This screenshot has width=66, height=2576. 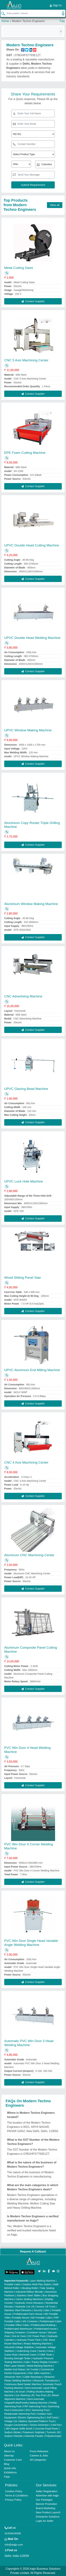 I want to click on Air Curtain, so click(x=33, y=2369).